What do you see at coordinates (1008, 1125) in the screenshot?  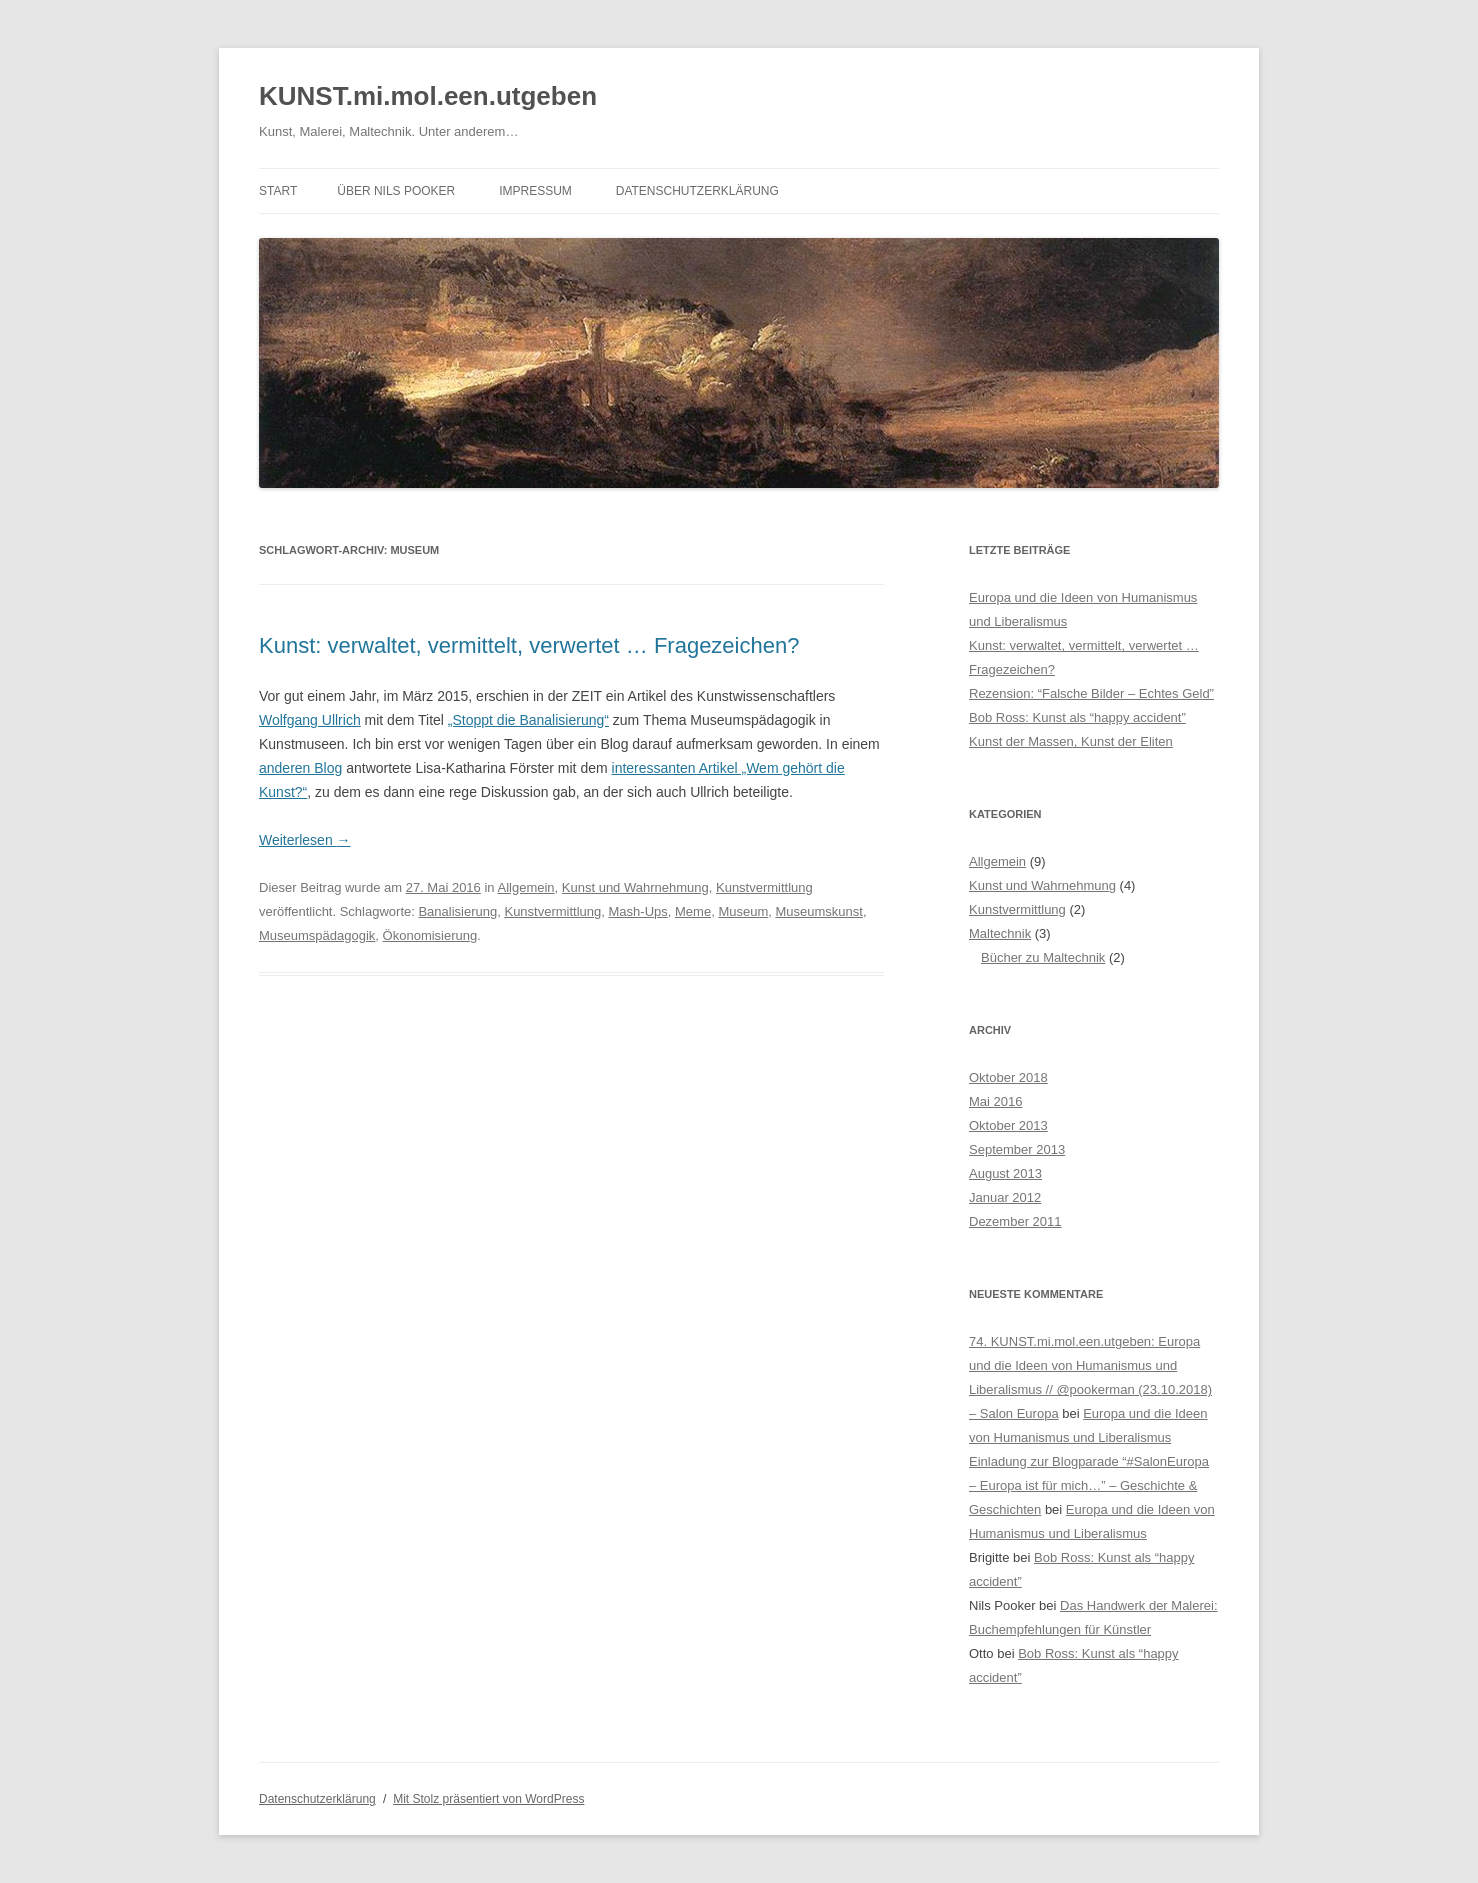 I see `Oktober 2013` at bounding box center [1008, 1125].